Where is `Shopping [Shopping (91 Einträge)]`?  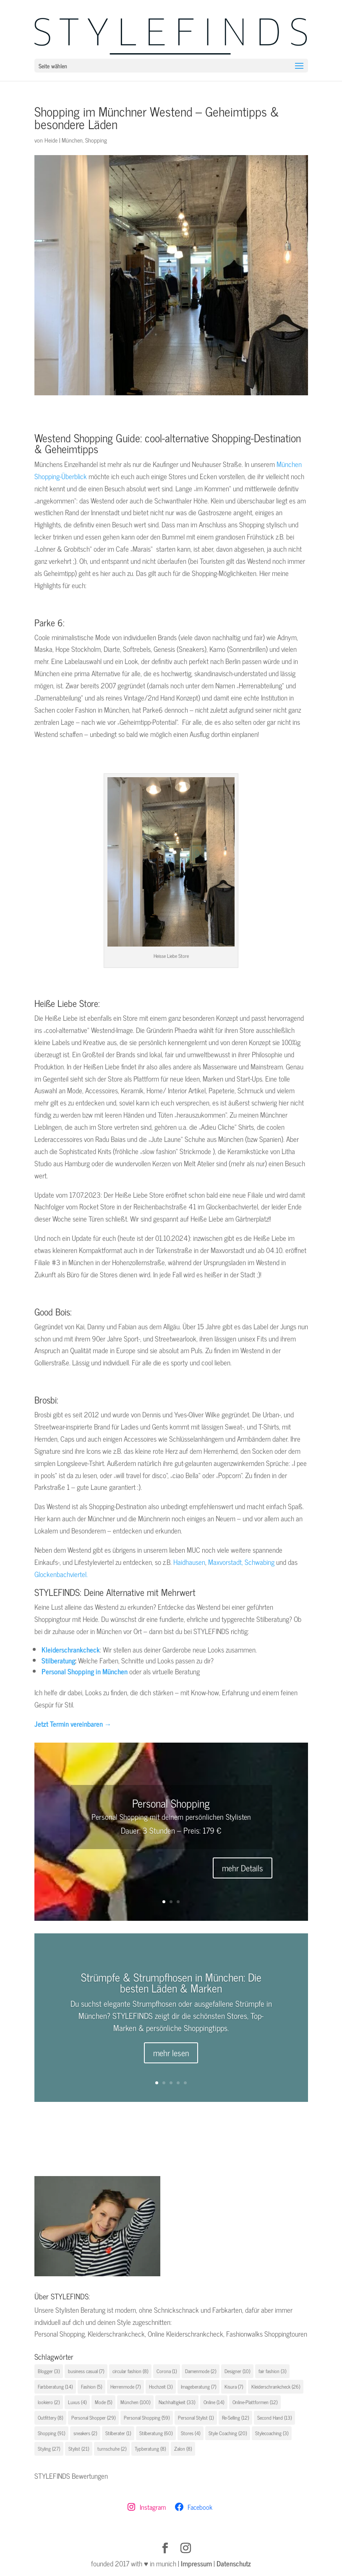
Shopping [Shopping (91 Einträge)] is located at coordinates (51, 2433).